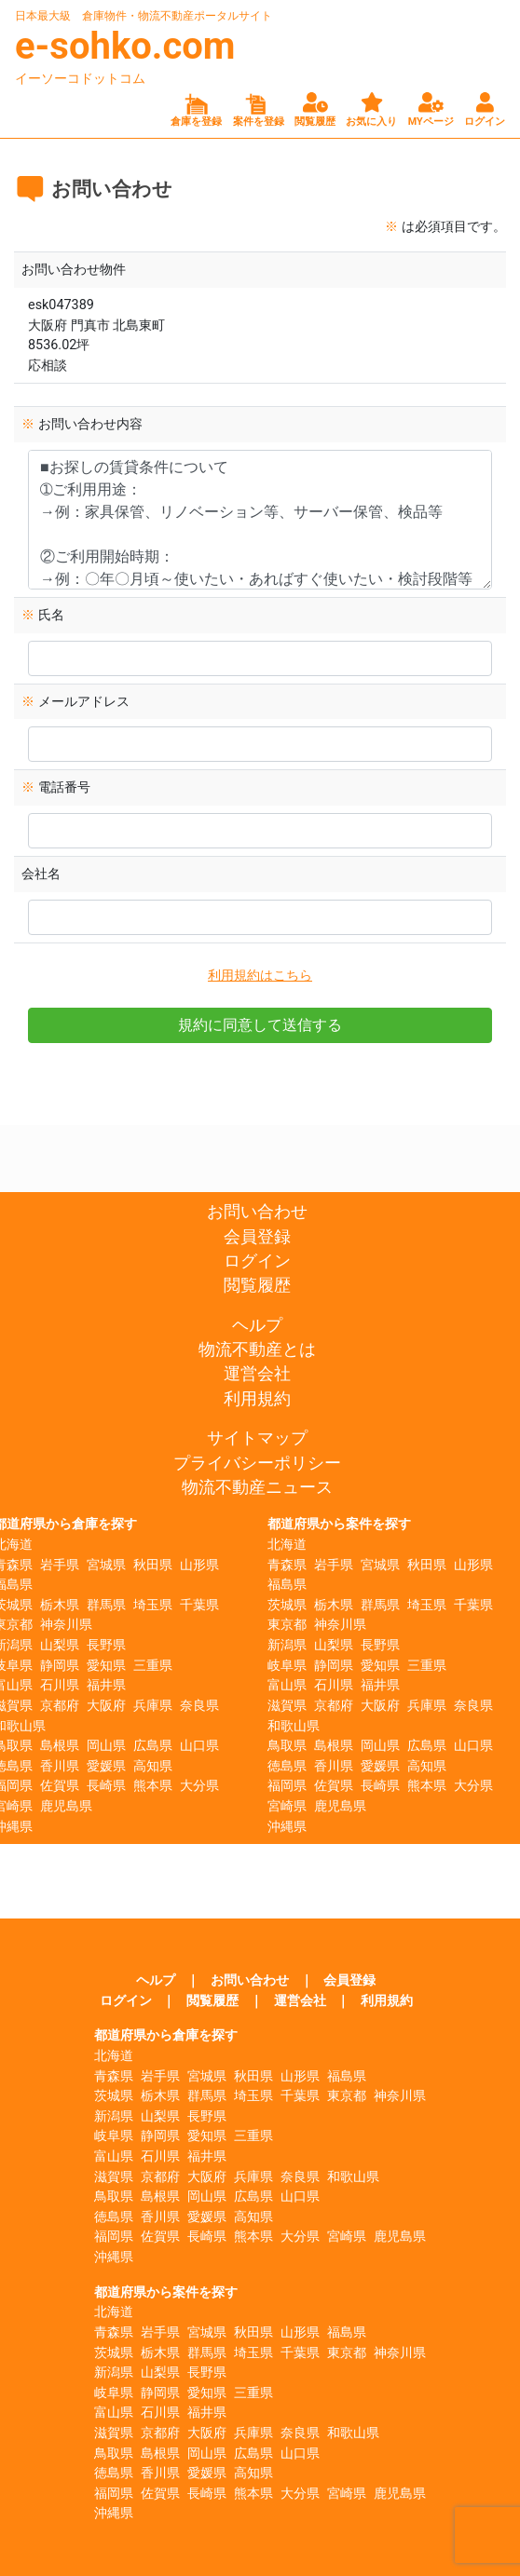 Image resolution: width=520 pixels, height=2576 pixels. I want to click on 大分県, so click(199, 1786).